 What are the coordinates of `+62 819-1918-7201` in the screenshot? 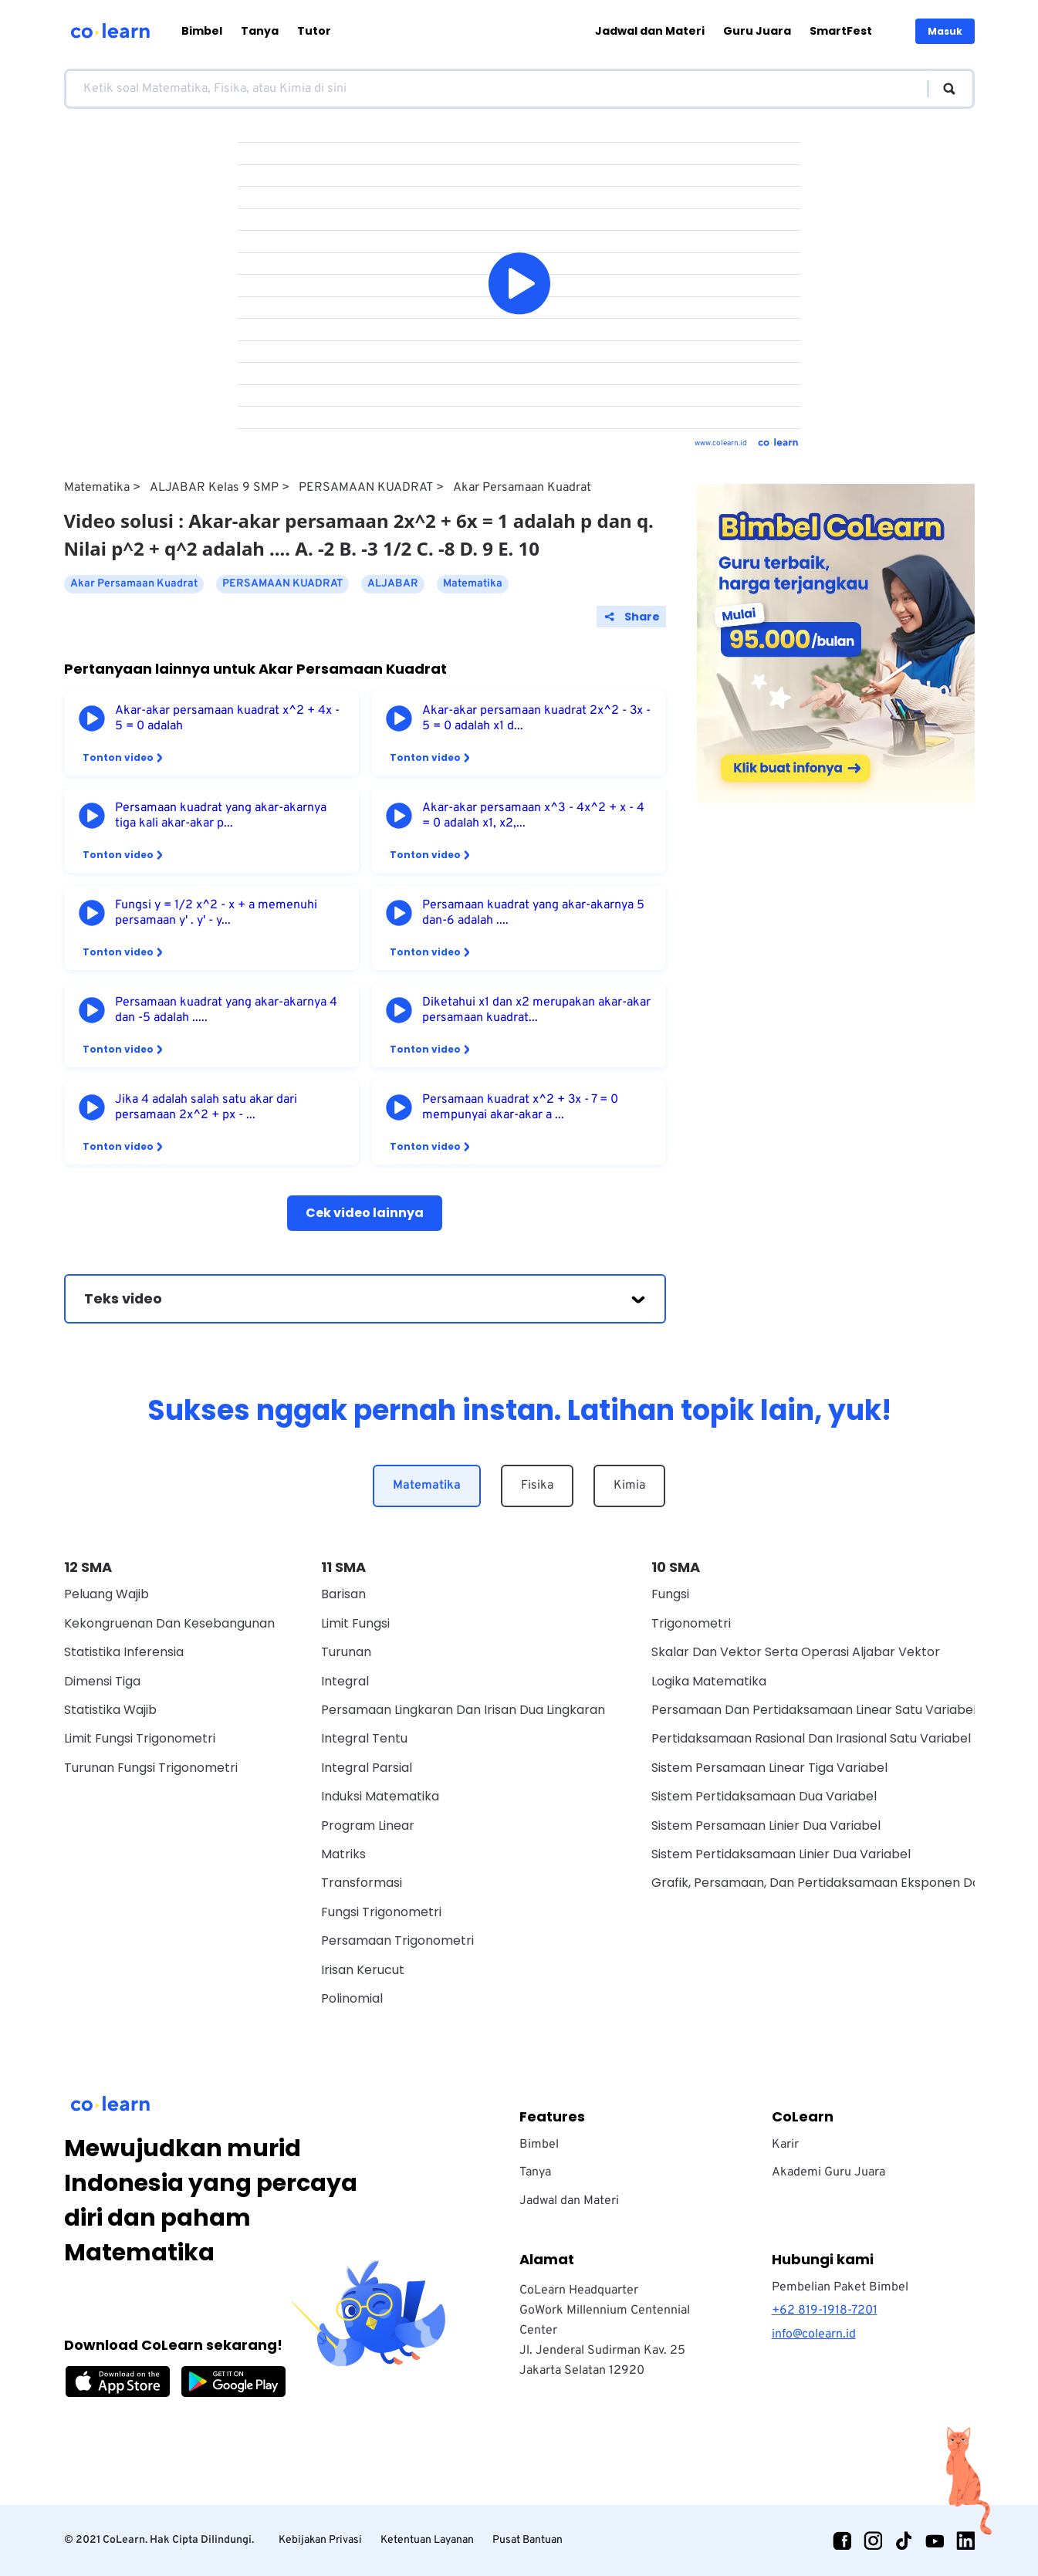 It's located at (824, 2310).